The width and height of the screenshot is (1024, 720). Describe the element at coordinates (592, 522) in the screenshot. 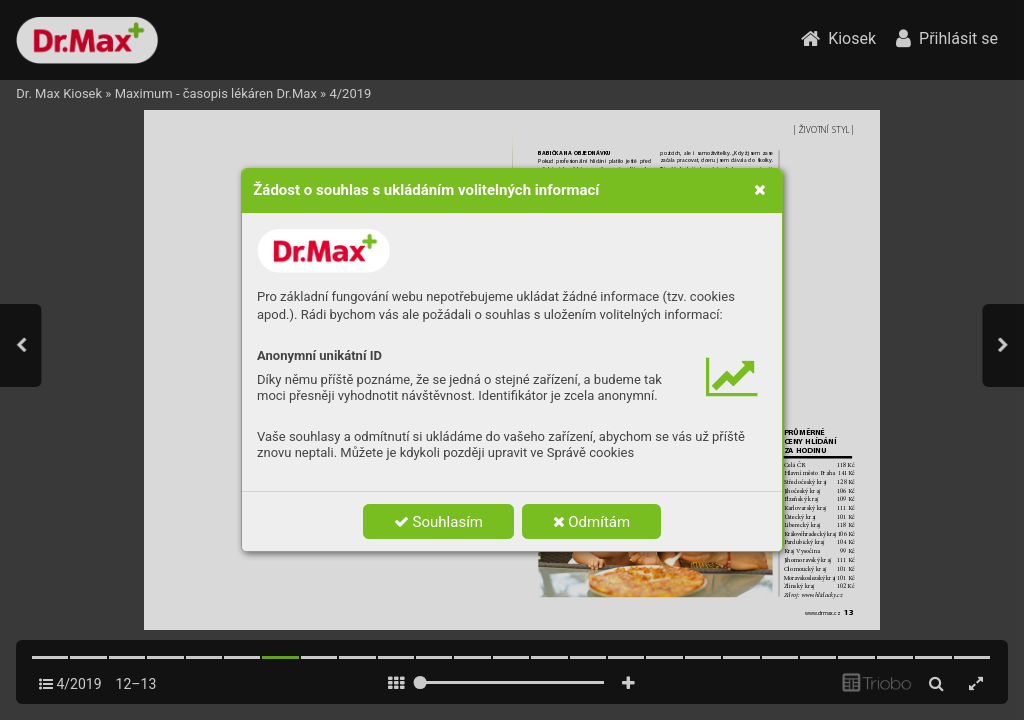

I see `Odmítám` at that location.